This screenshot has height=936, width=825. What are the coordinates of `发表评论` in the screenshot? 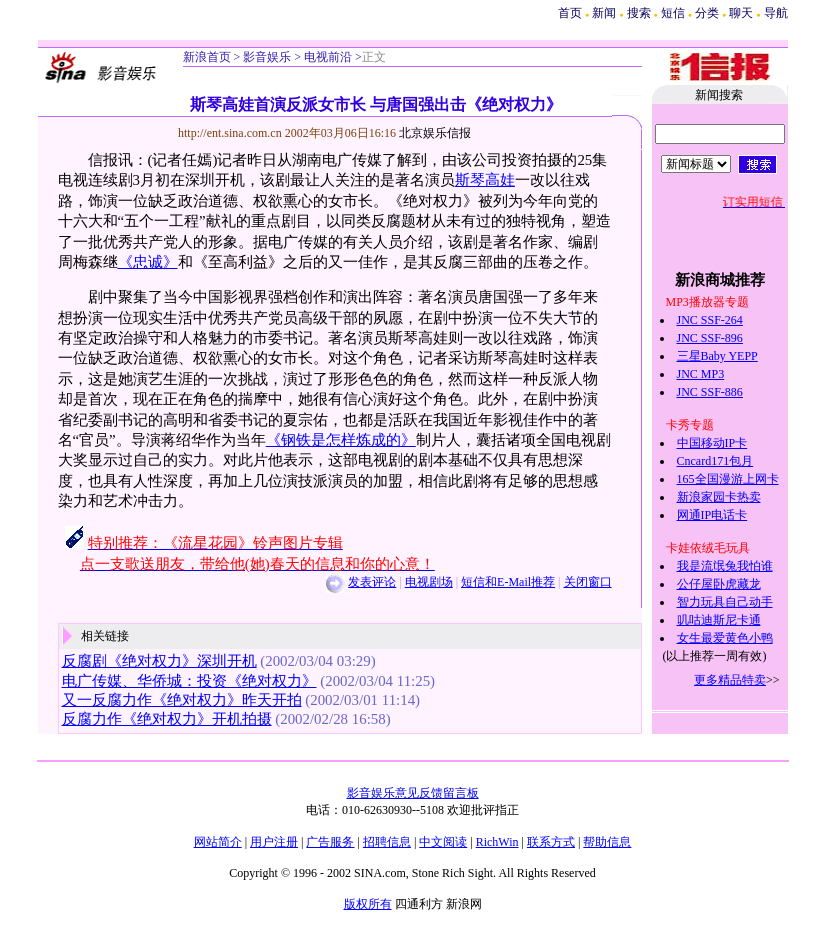 It's located at (372, 582).